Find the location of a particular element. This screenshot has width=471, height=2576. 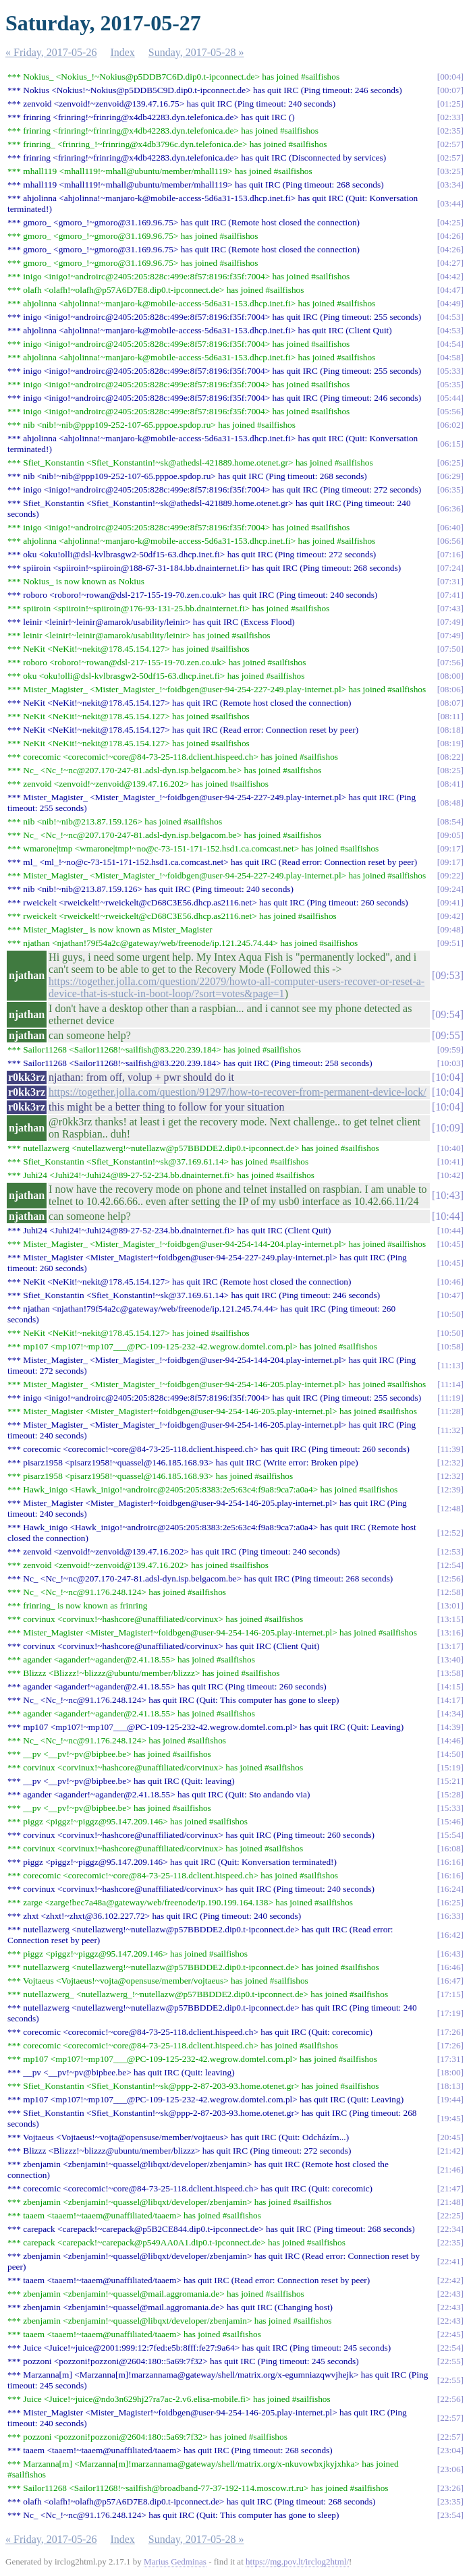

02:57 is located at coordinates (450, 144).